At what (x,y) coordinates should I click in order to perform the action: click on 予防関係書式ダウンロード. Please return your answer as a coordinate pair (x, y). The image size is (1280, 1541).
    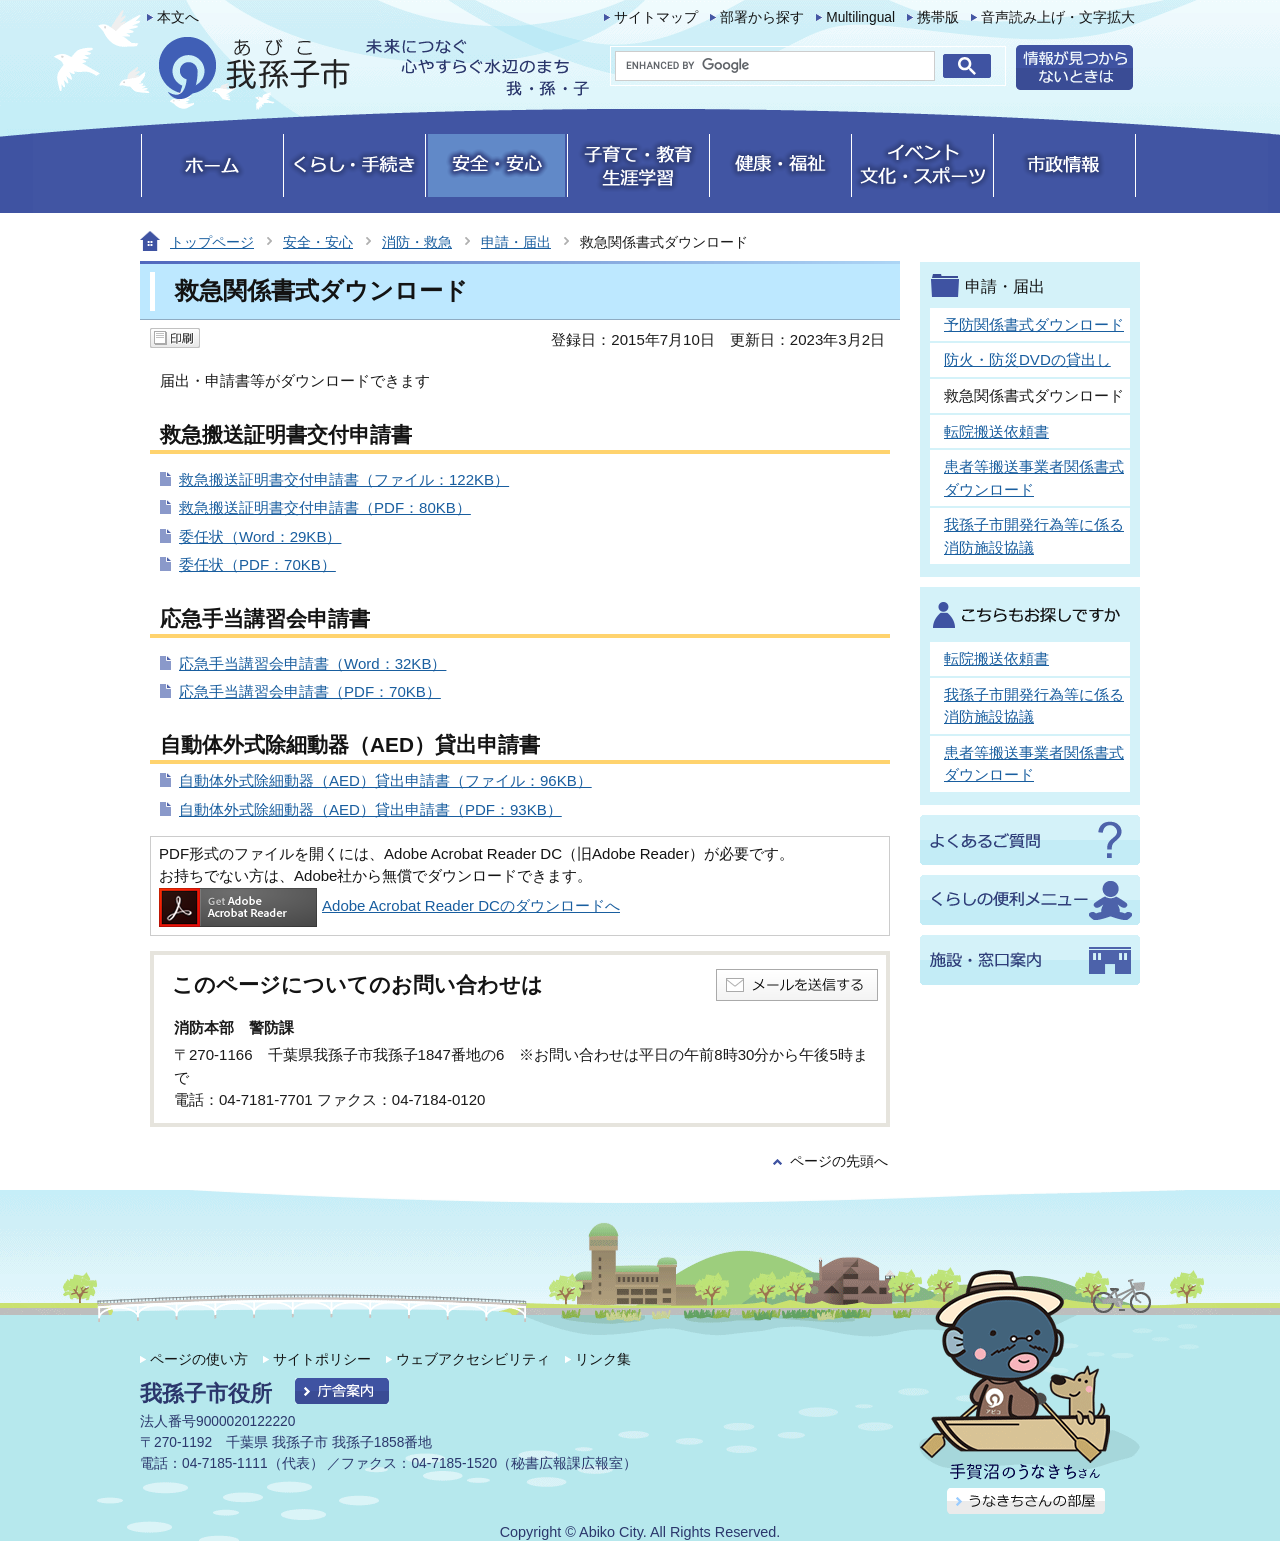
    Looking at the image, I should click on (1034, 324).